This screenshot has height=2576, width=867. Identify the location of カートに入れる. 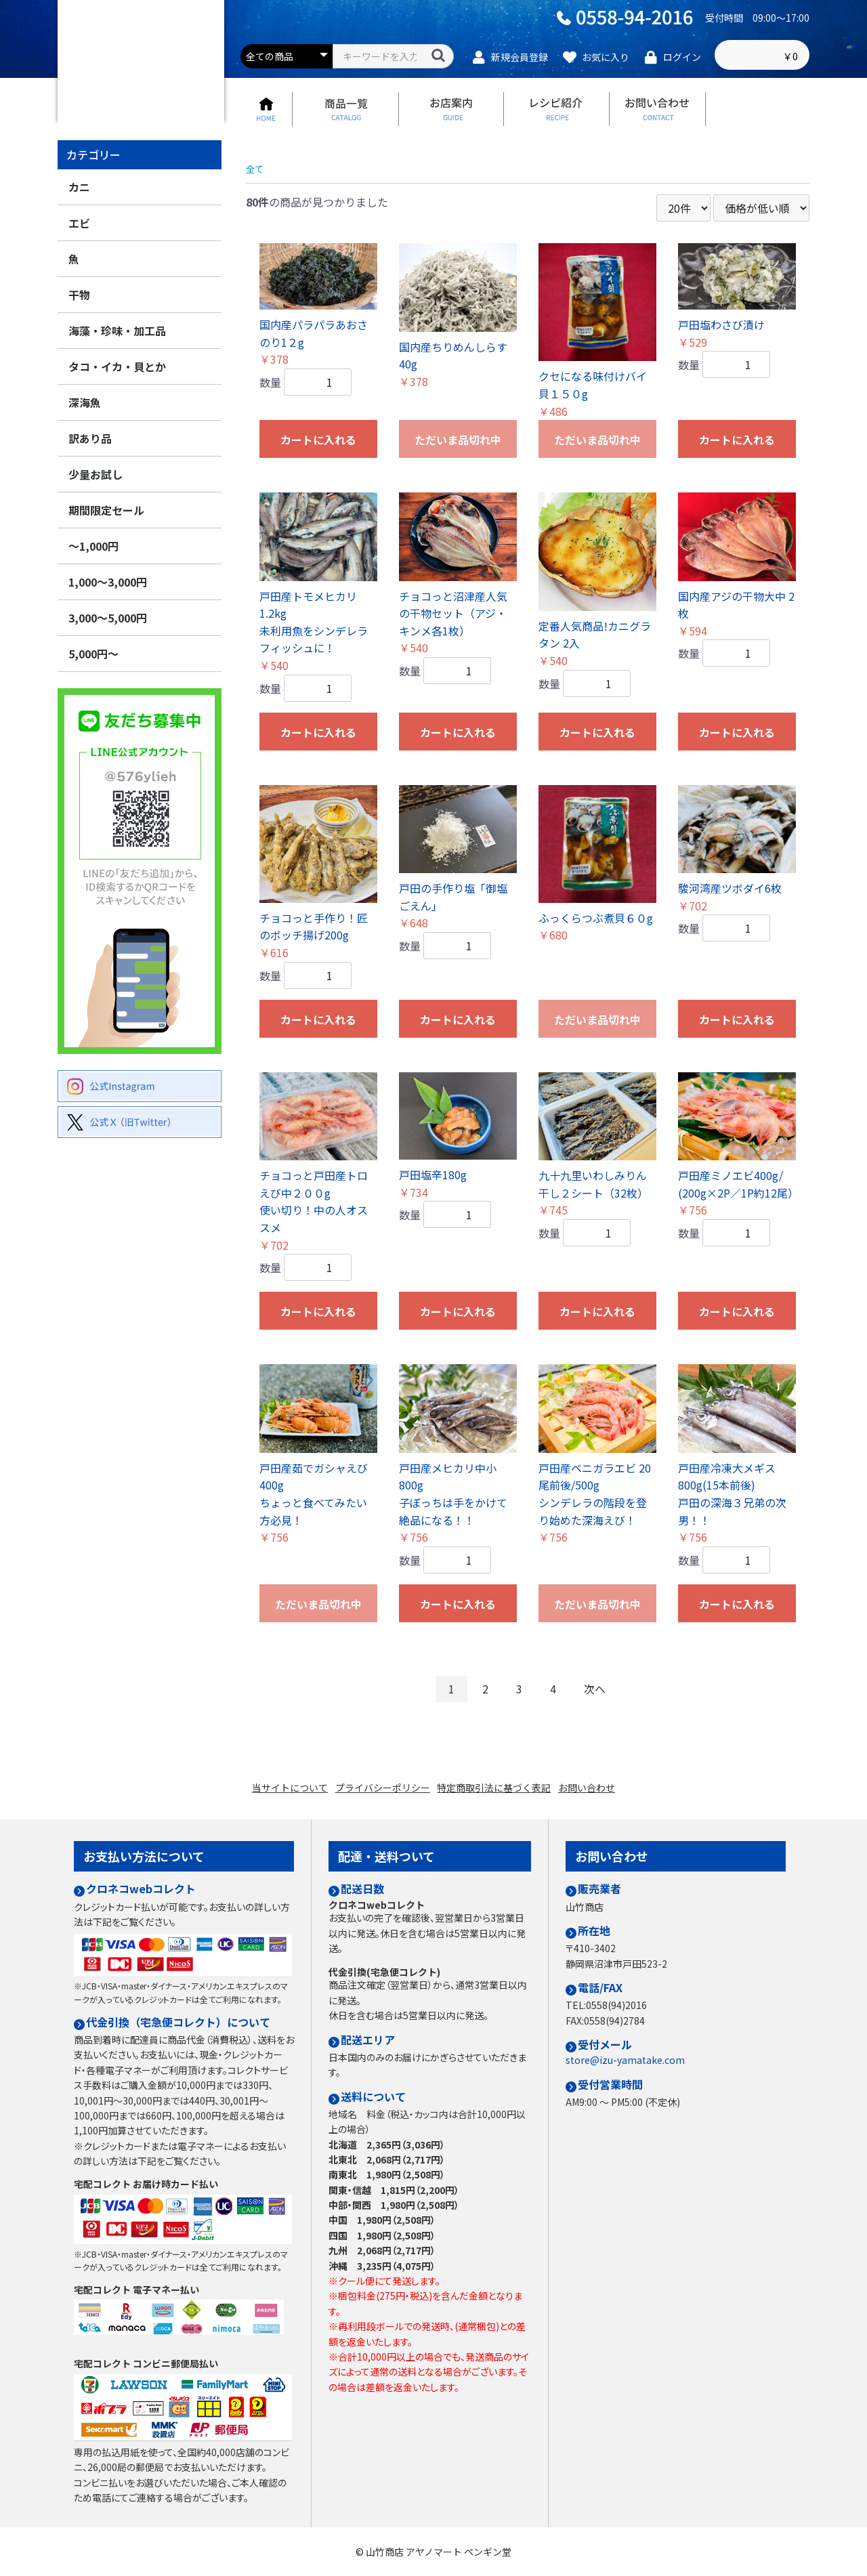
(318, 469).